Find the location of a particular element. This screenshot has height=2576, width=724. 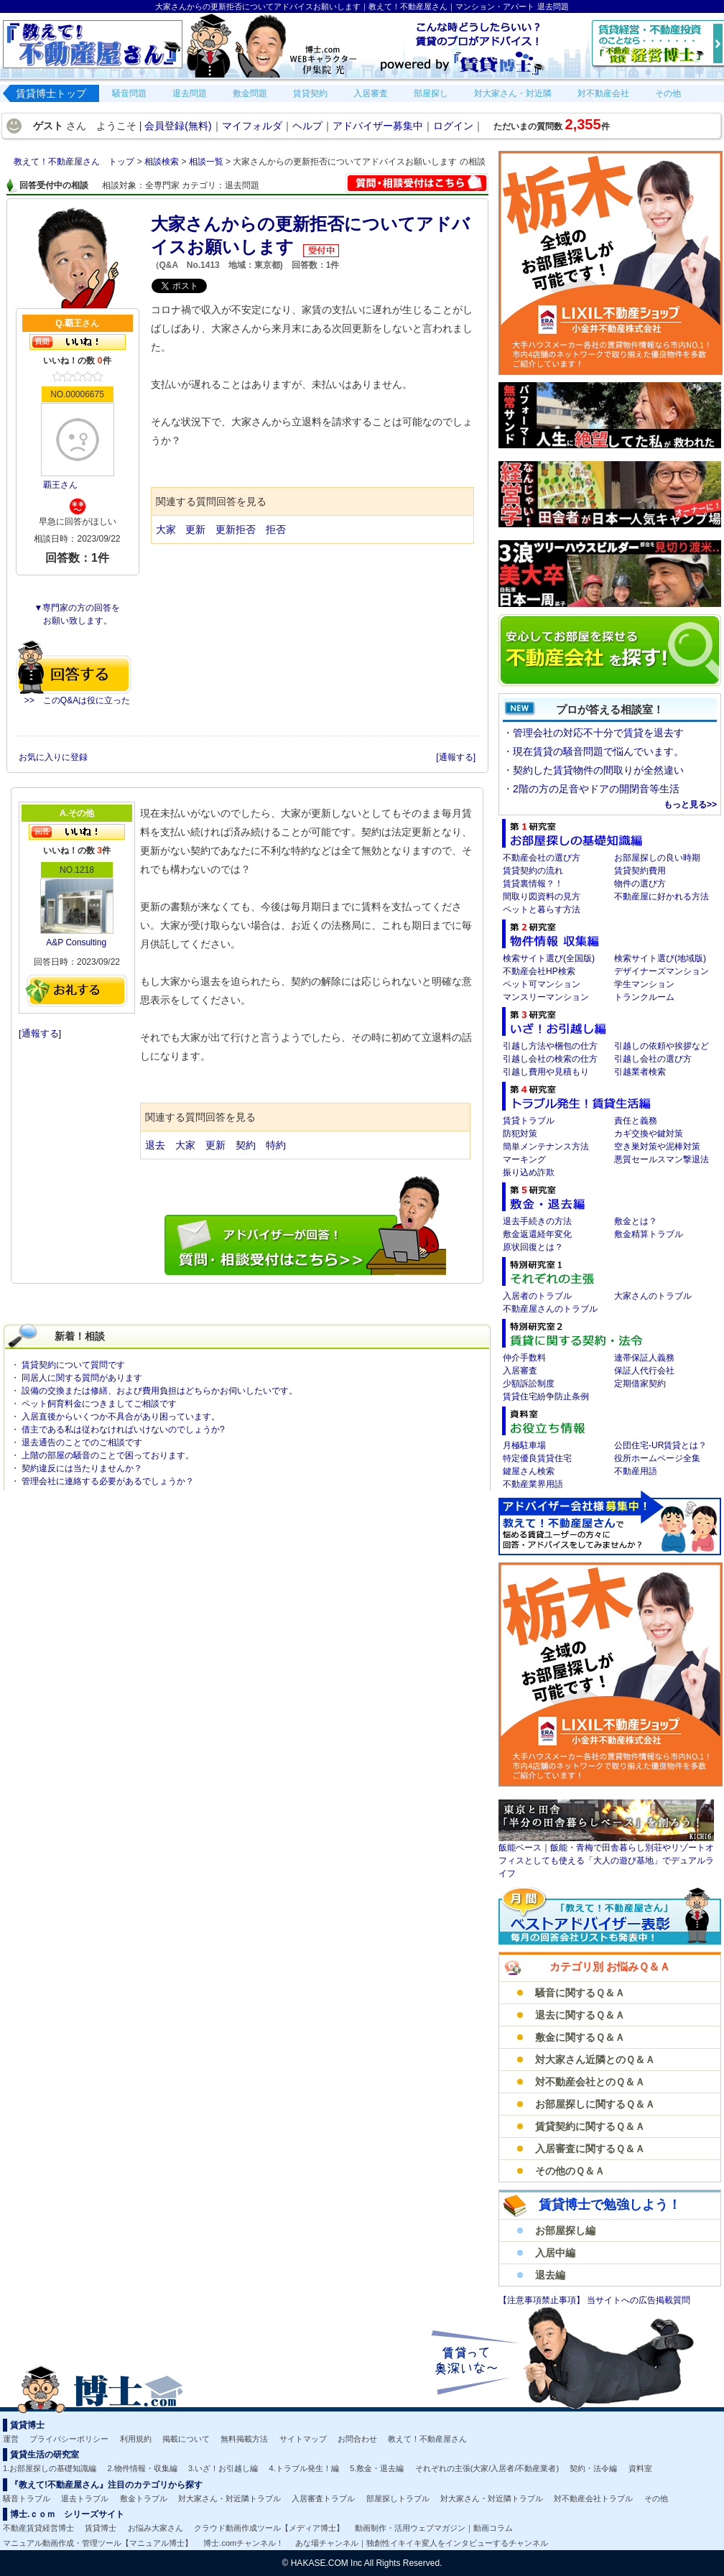

振り込め詐欺 is located at coordinates (528, 1172).